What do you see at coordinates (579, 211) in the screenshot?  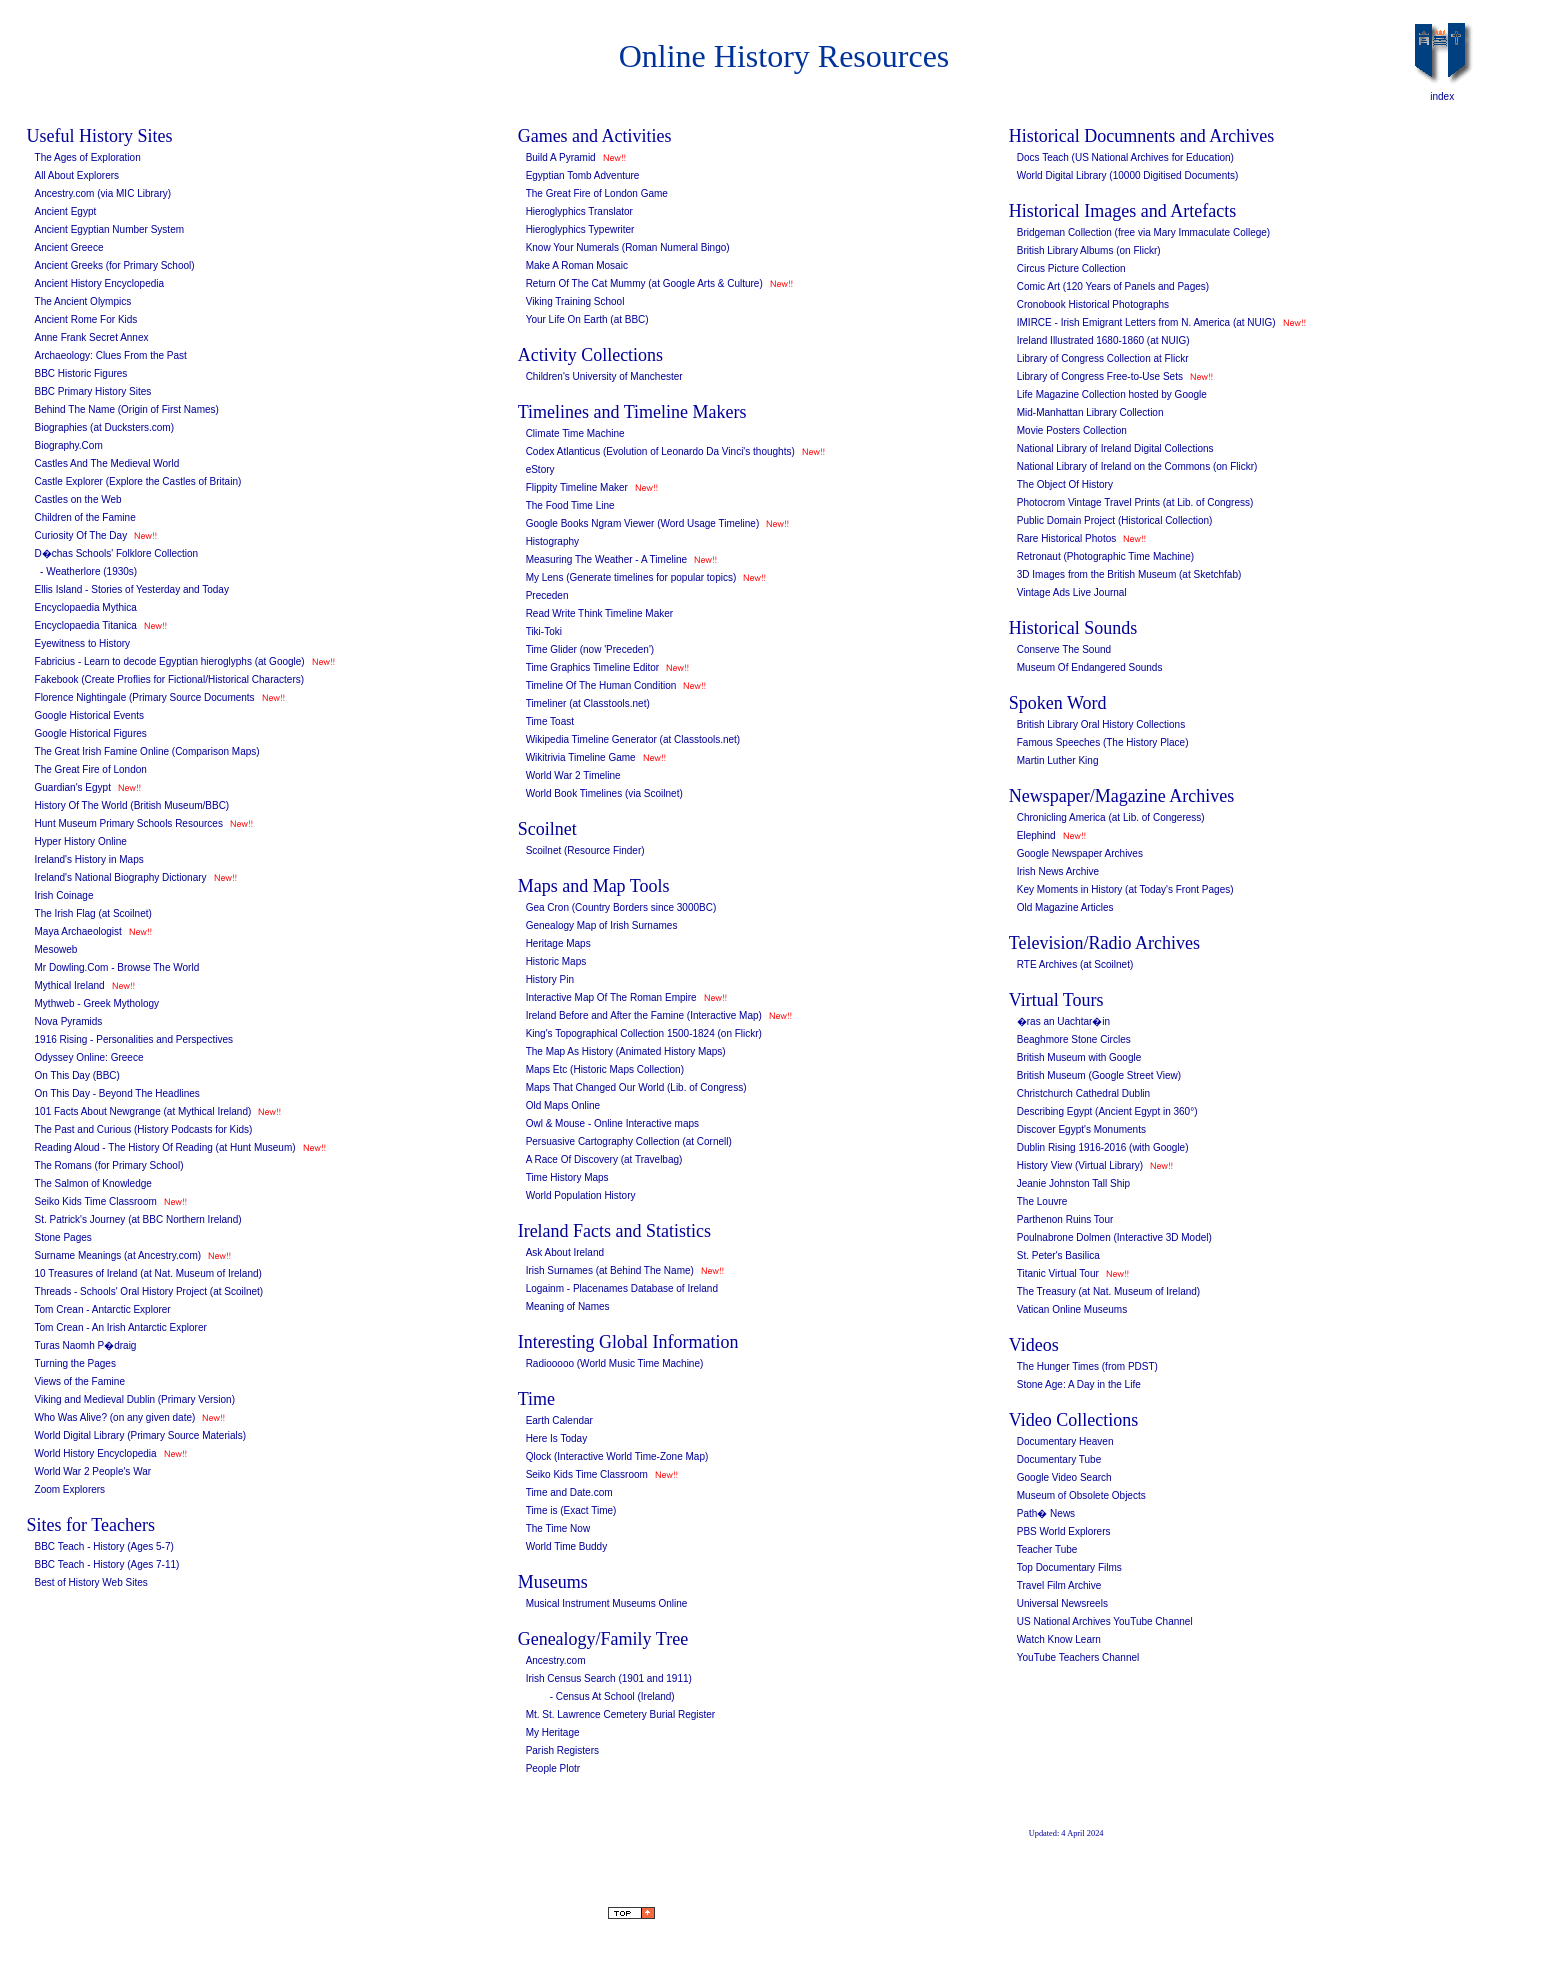 I see `Hieroglyphics Translator` at bounding box center [579, 211].